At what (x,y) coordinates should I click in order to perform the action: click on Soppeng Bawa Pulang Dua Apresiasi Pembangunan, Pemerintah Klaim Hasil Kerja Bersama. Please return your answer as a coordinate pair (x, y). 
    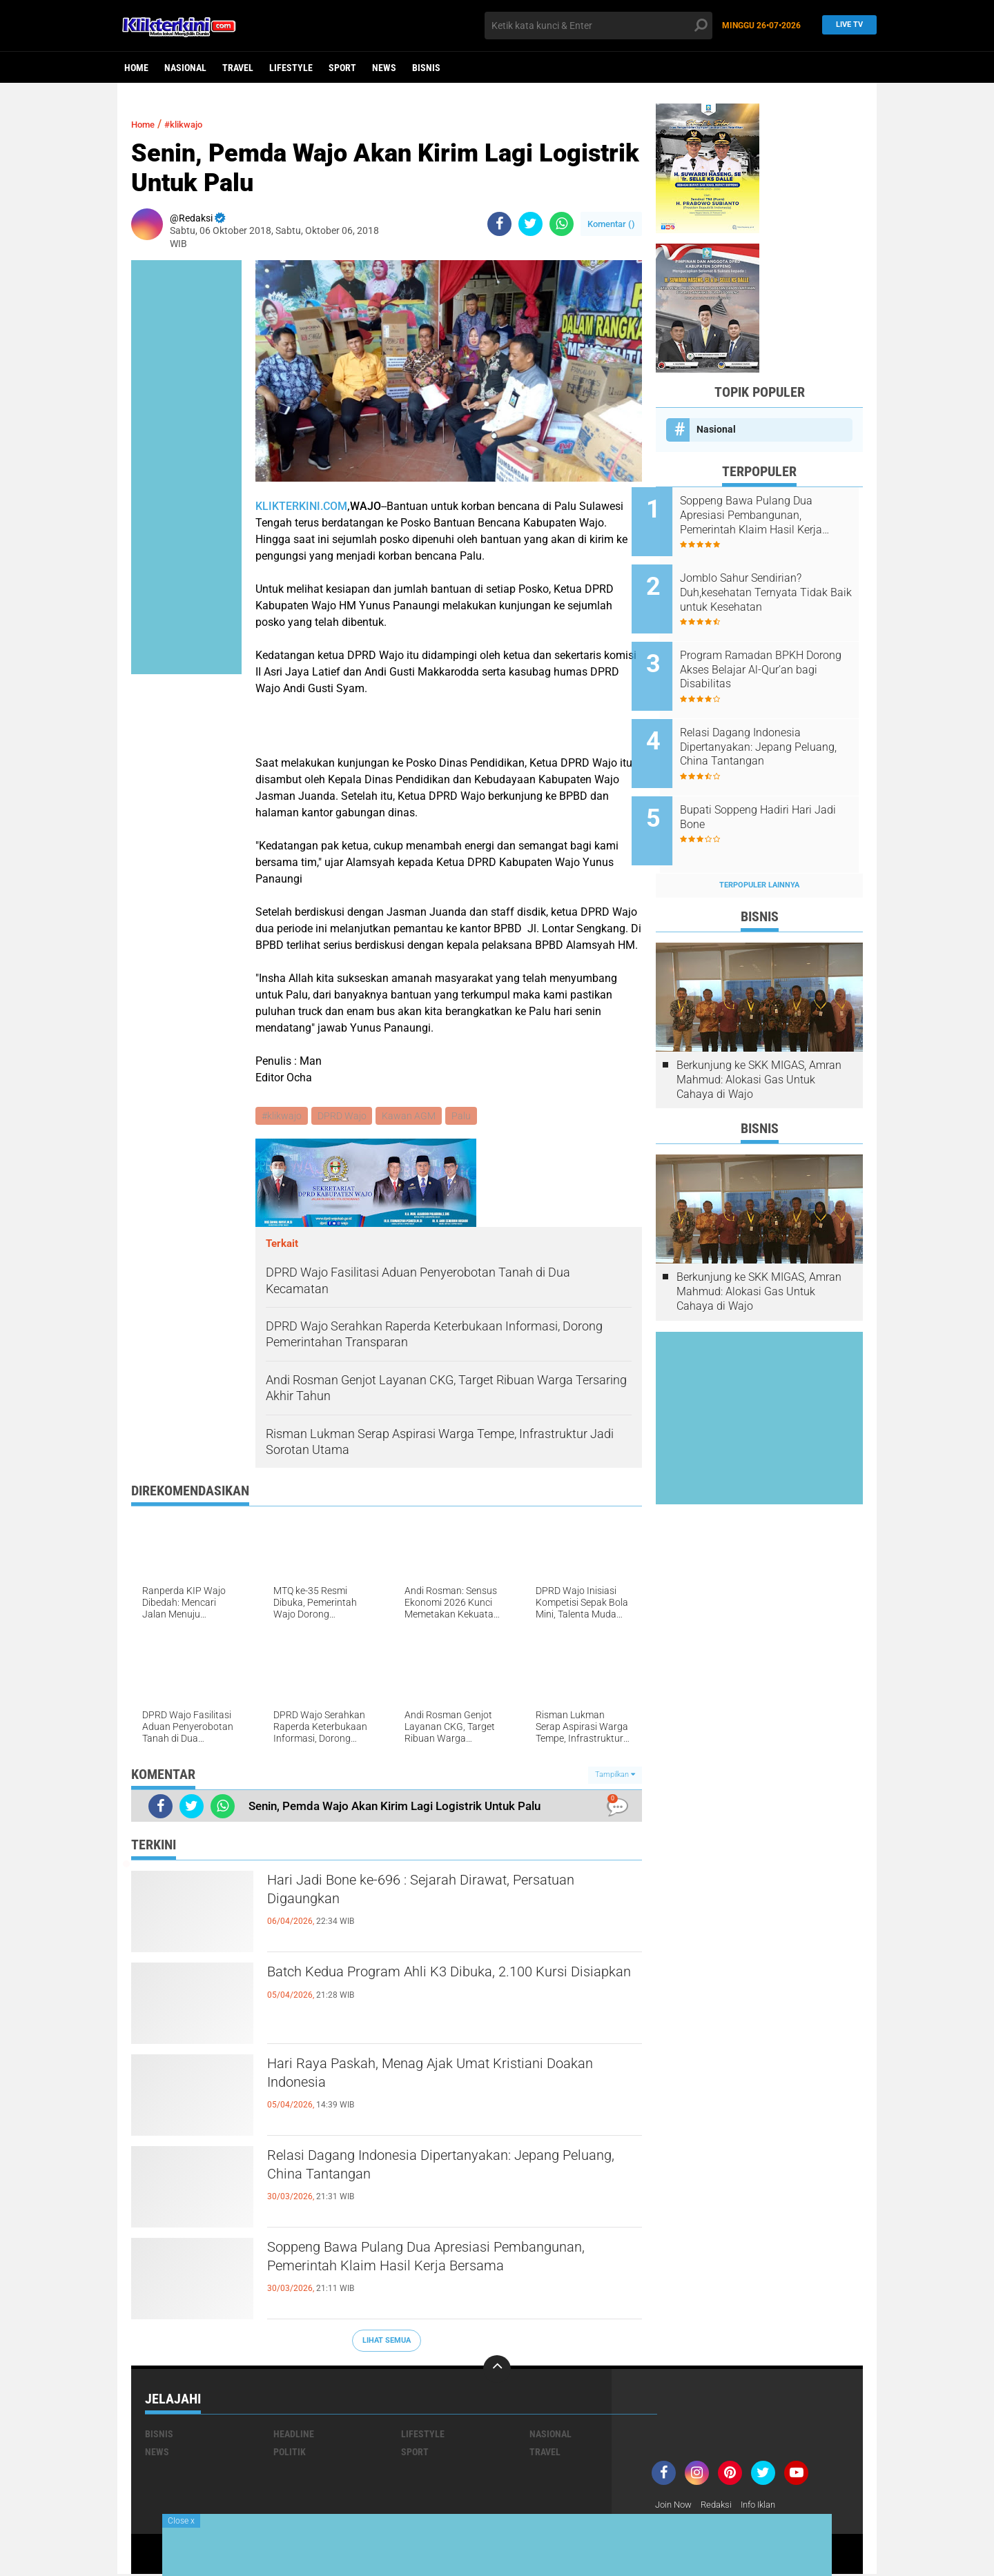
    Looking at the image, I should click on (440, 2274).